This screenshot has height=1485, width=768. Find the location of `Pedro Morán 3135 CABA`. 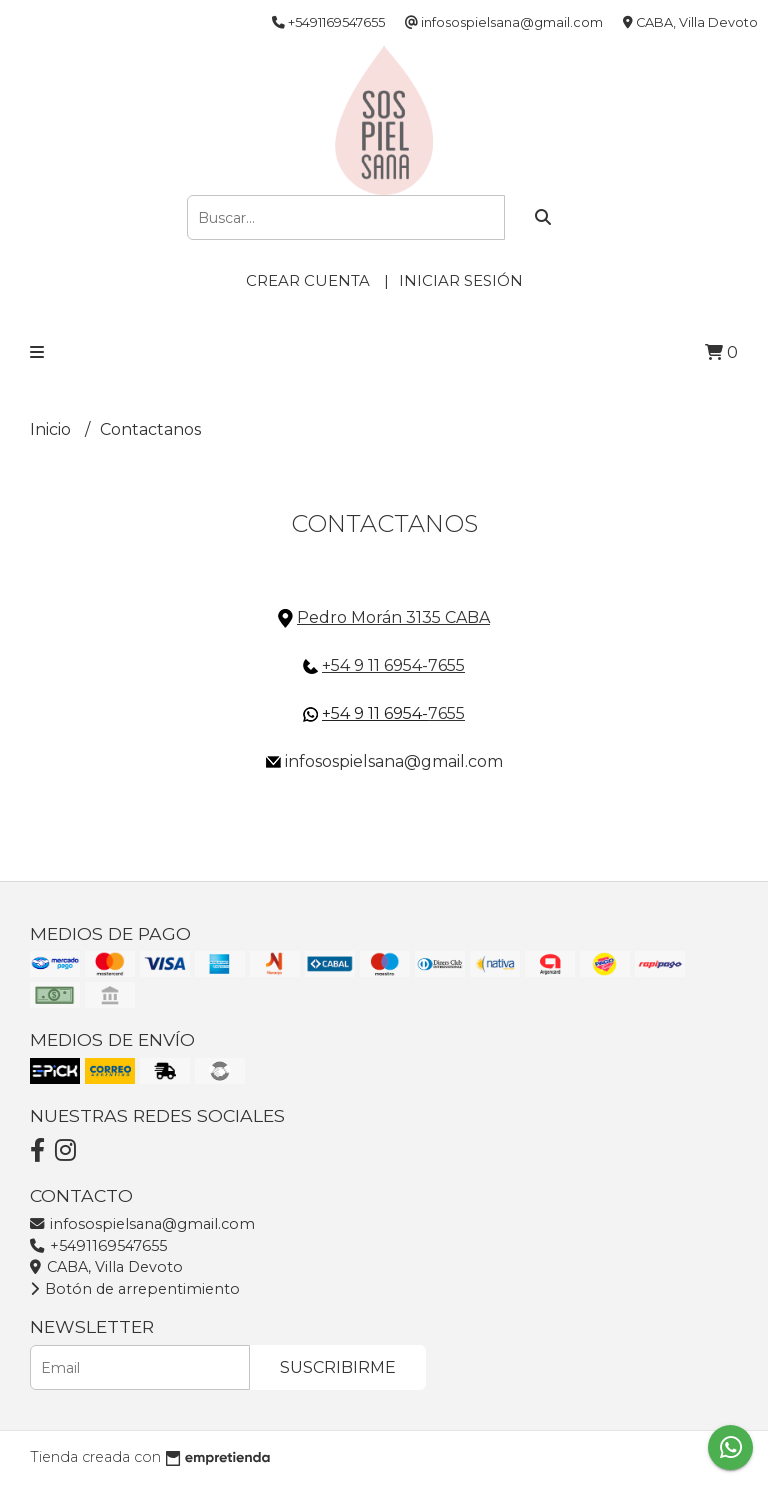

Pedro Morán 3135 CABA is located at coordinates (393, 617).